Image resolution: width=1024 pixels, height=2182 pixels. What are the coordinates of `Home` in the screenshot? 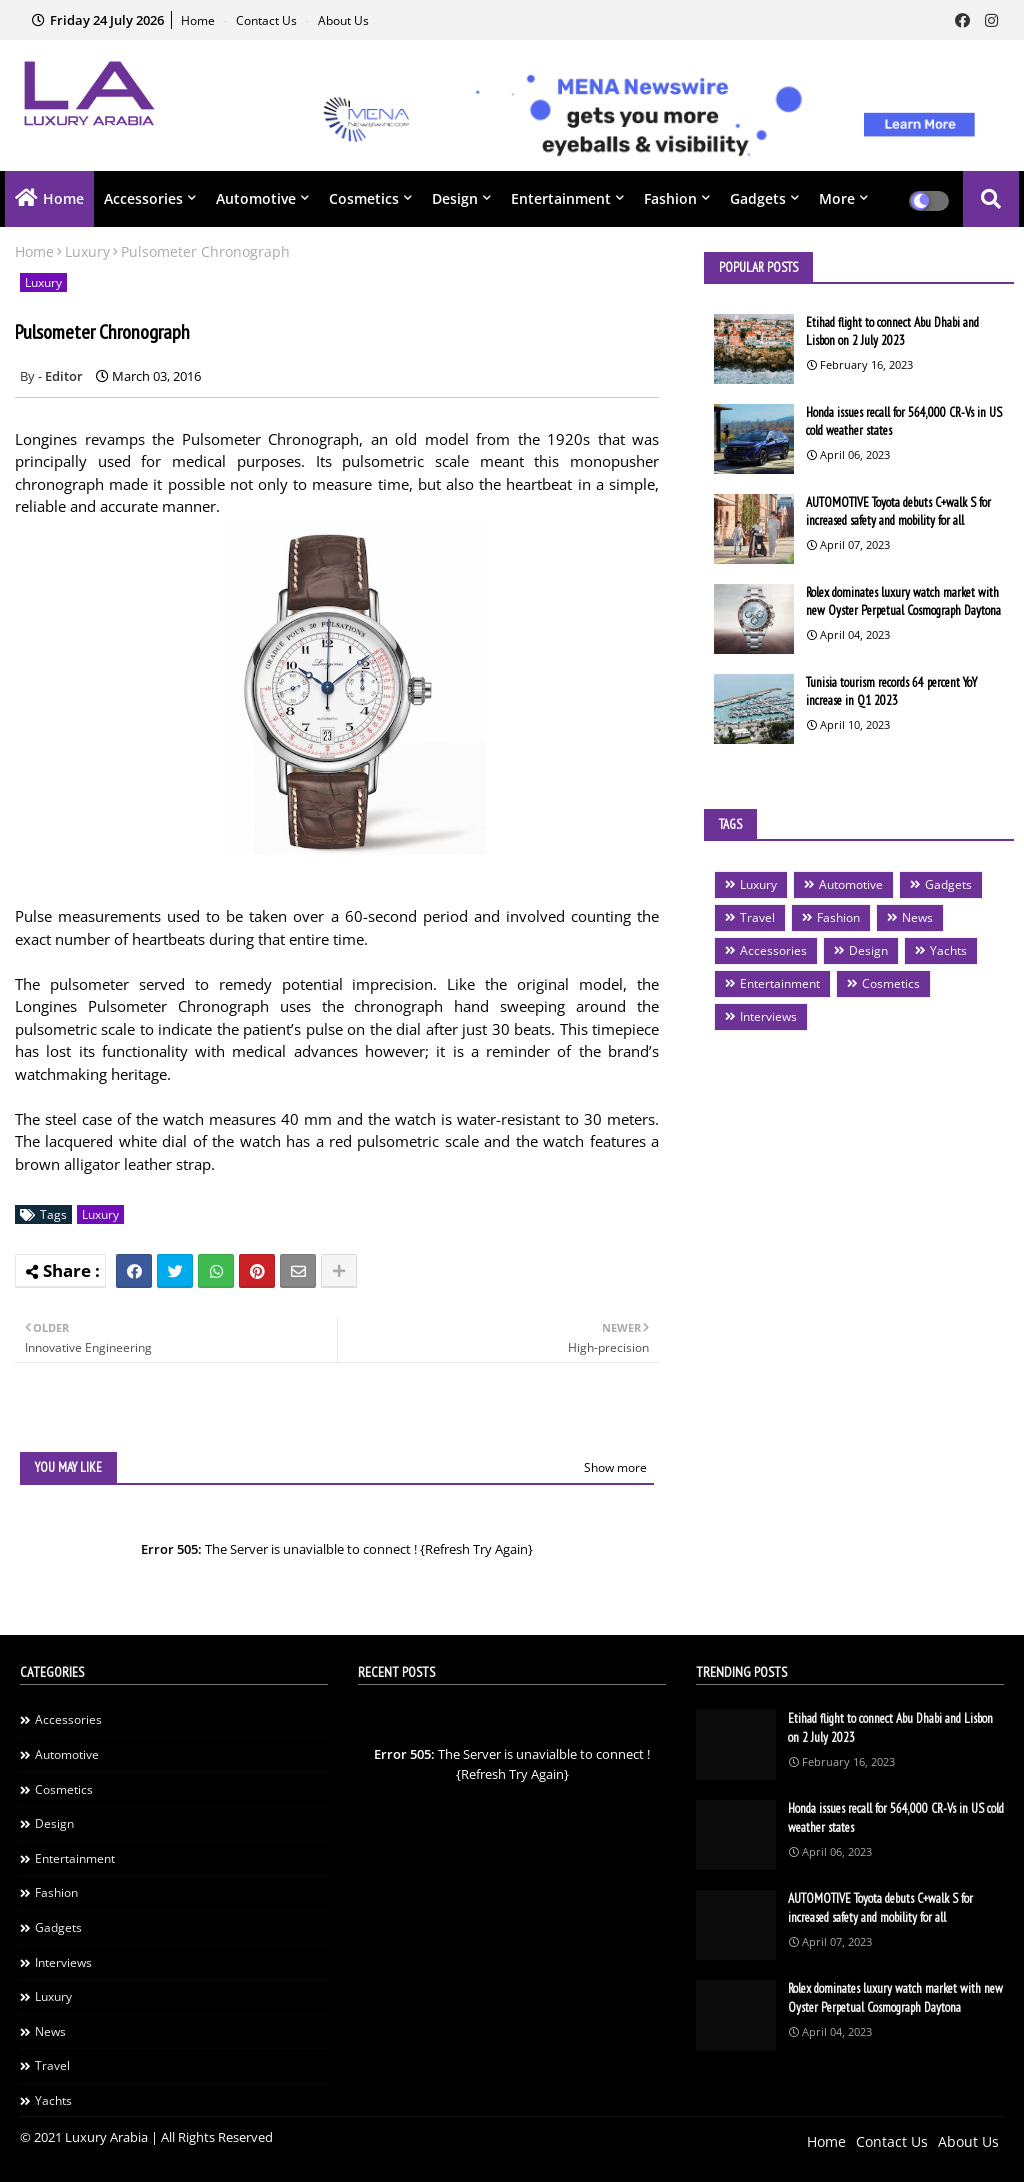 It's located at (199, 20).